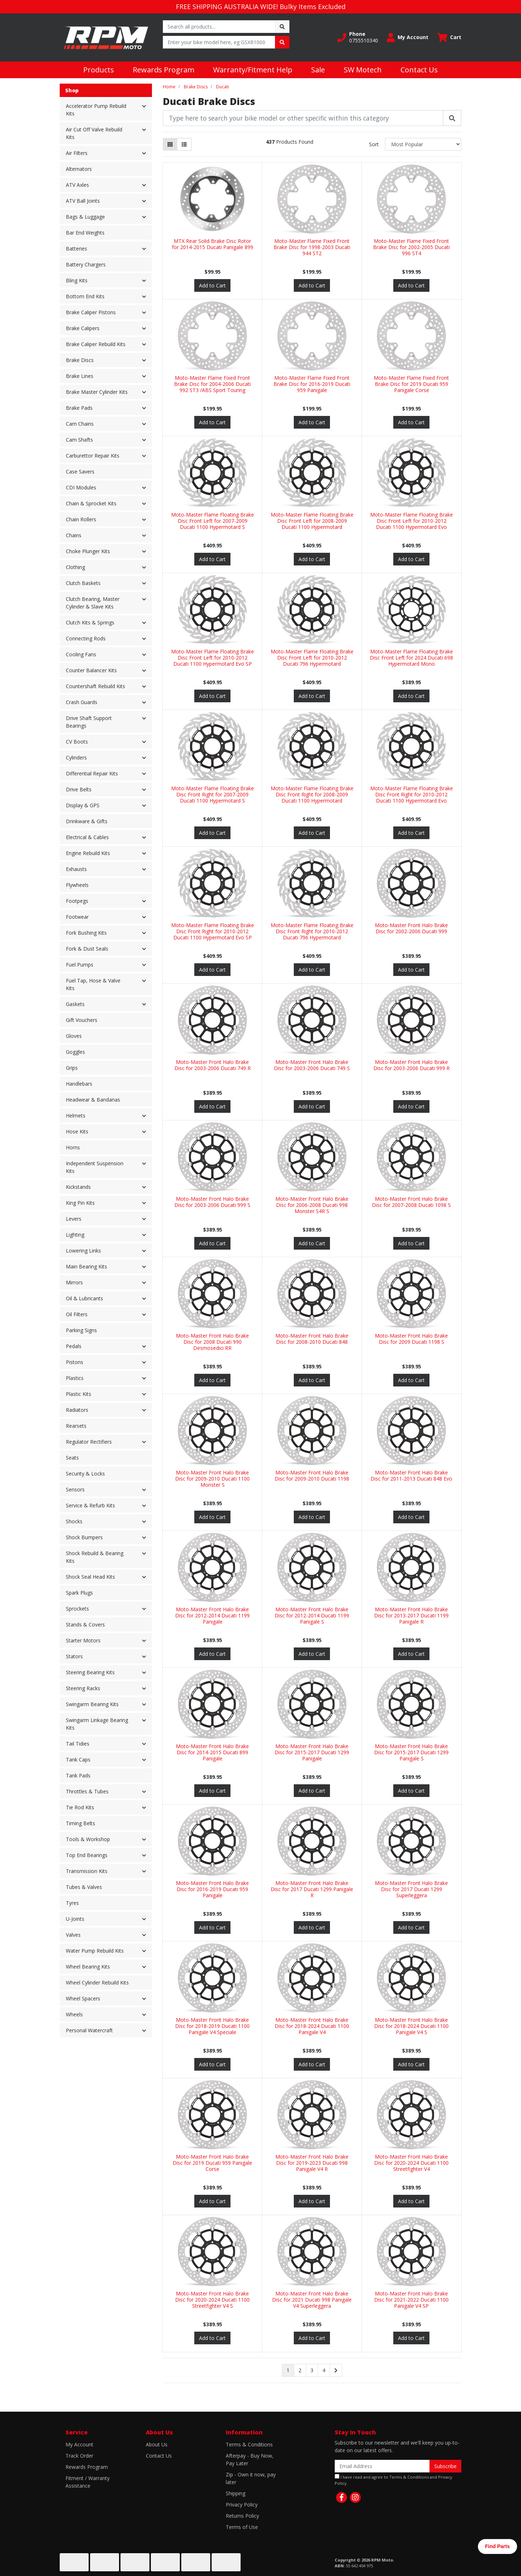 This screenshot has height=2576, width=521. I want to click on Air Filters [button], so click(77, 153).